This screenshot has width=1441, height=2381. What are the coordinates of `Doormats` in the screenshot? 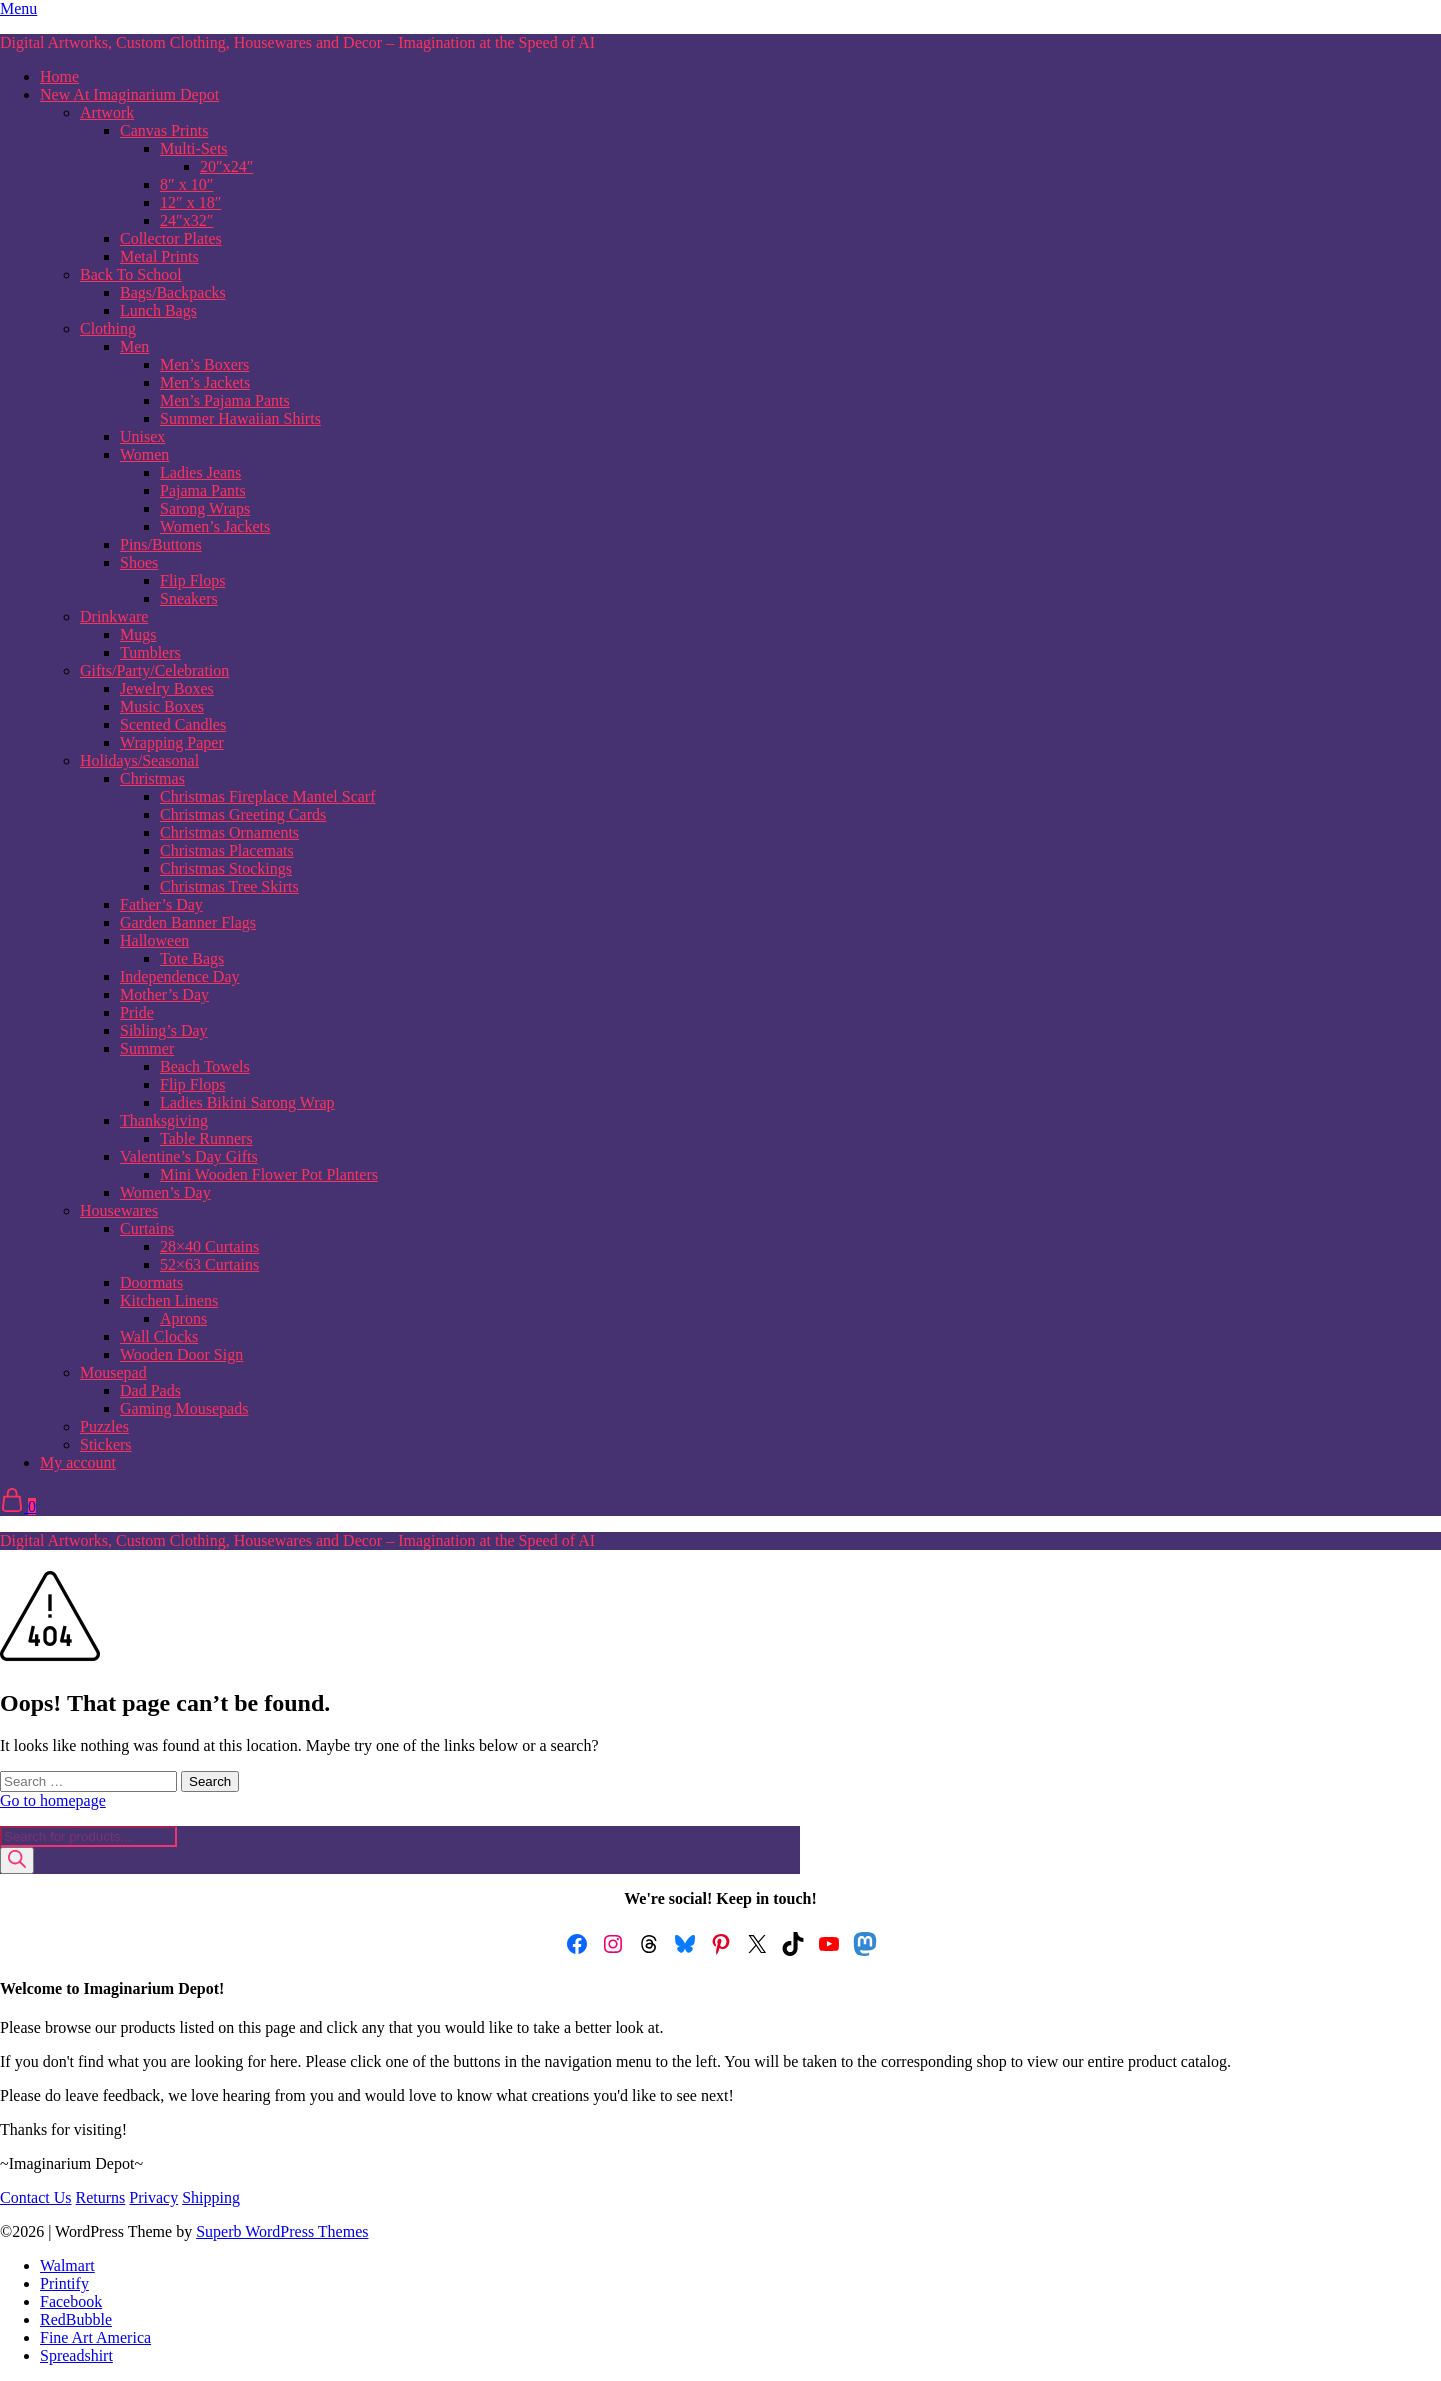 It's located at (151, 1282).